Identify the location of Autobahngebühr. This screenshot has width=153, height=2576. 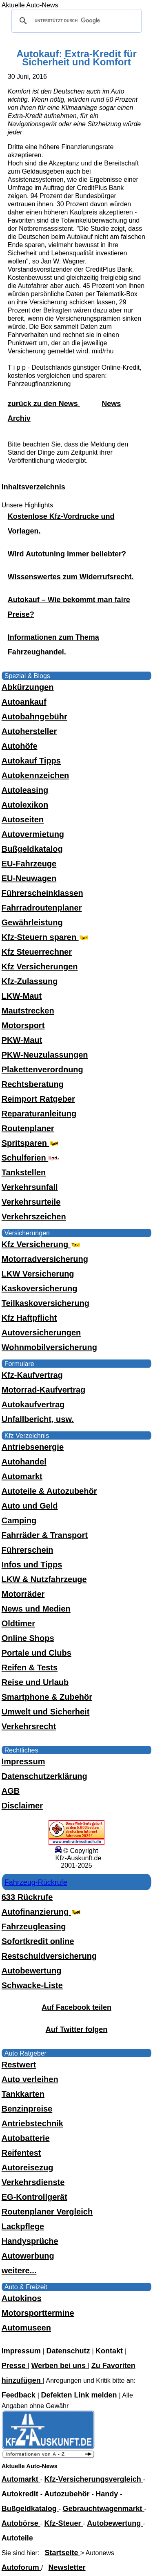
(34, 716).